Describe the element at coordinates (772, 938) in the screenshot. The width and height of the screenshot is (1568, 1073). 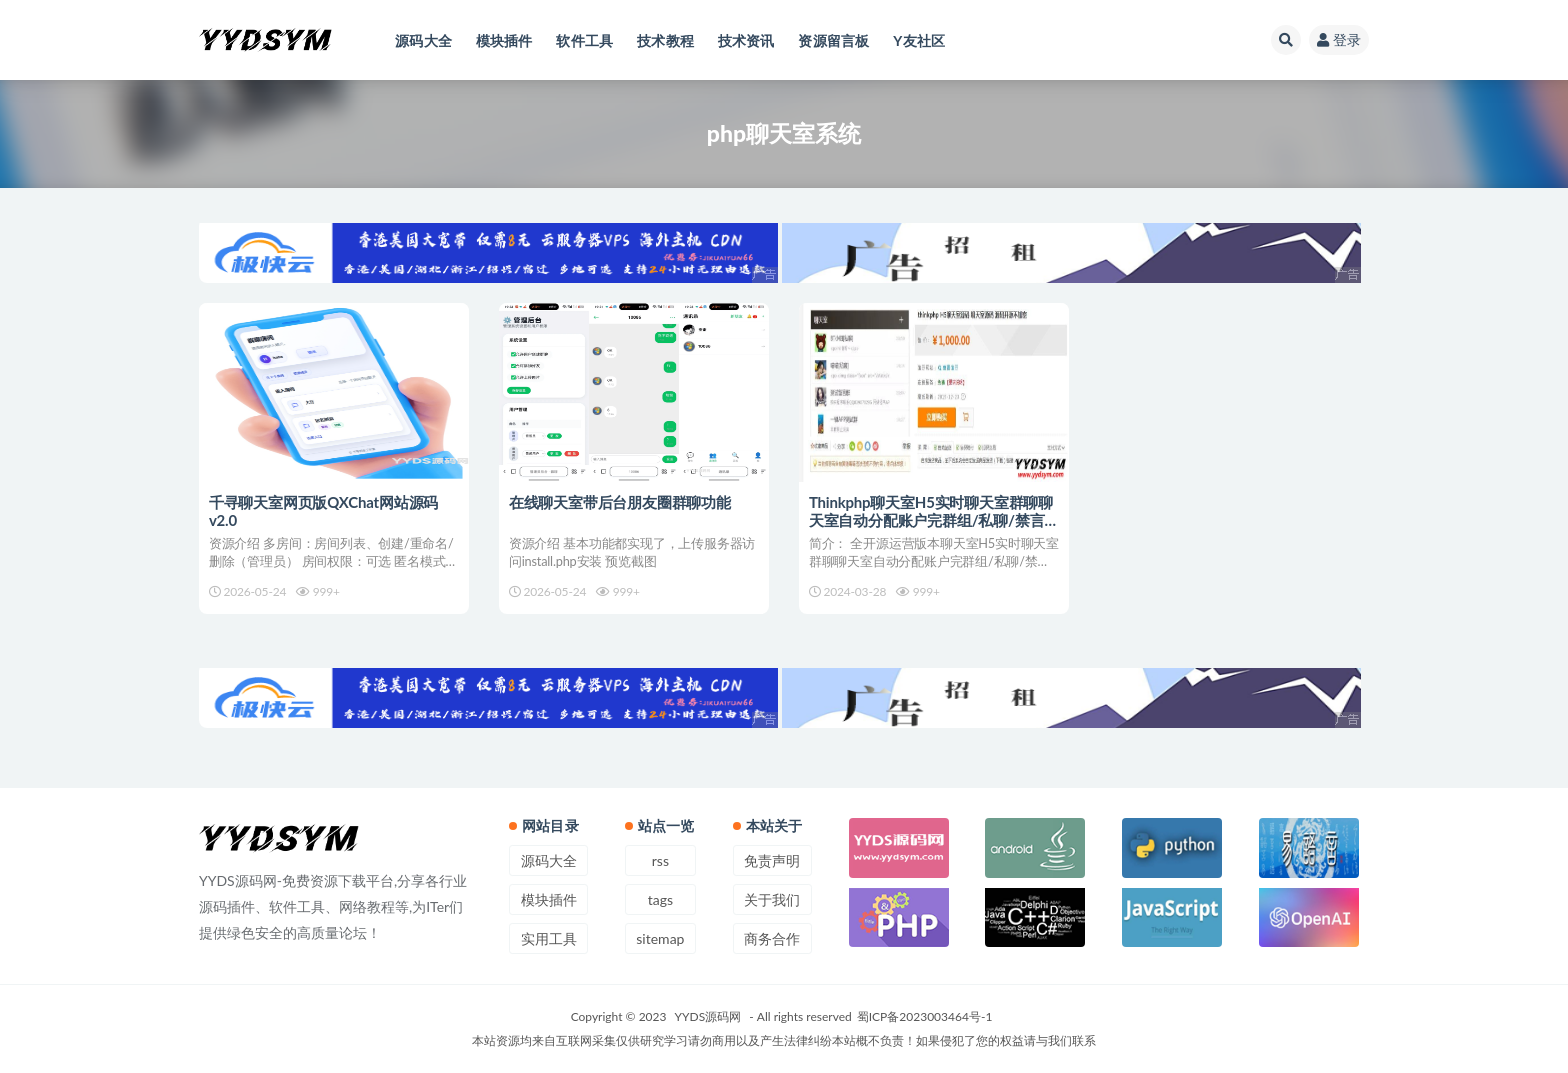
I see `商务合作` at that location.